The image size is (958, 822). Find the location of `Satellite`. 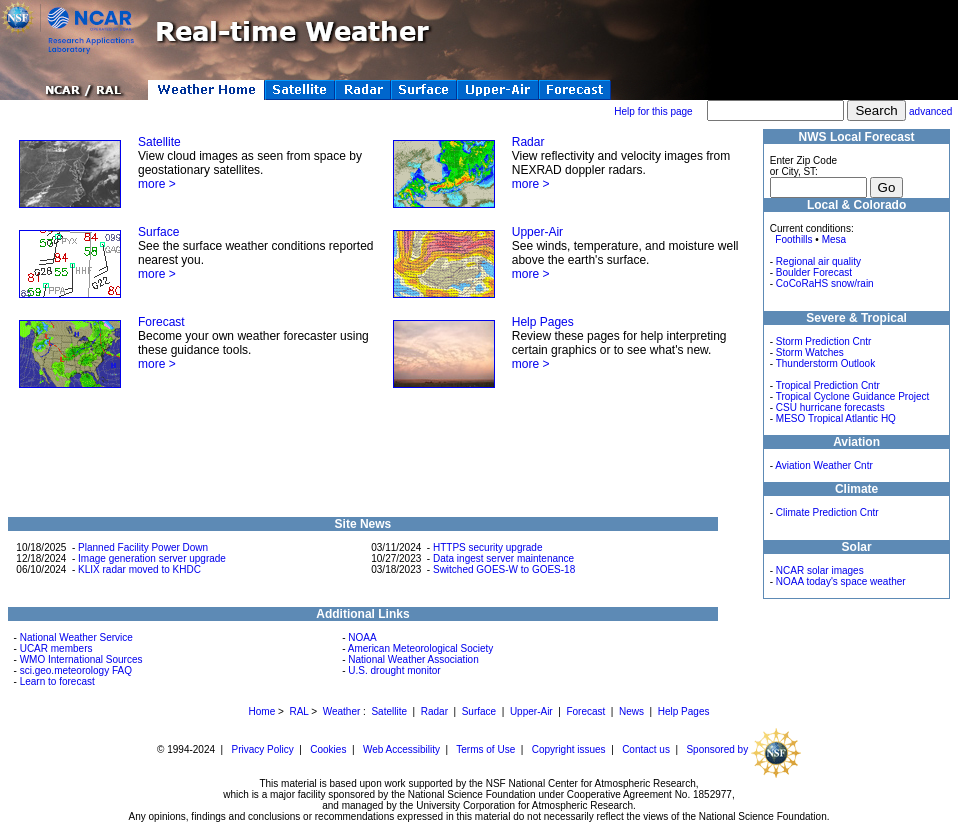

Satellite is located at coordinates (159, 142).